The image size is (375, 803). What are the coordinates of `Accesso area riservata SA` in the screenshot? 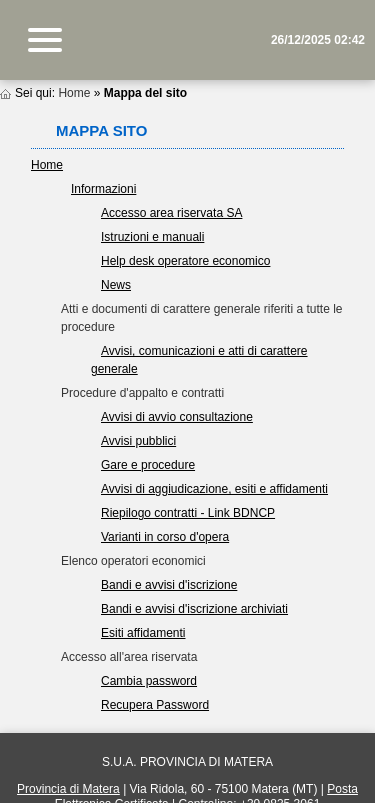 It's located at (171, 213).